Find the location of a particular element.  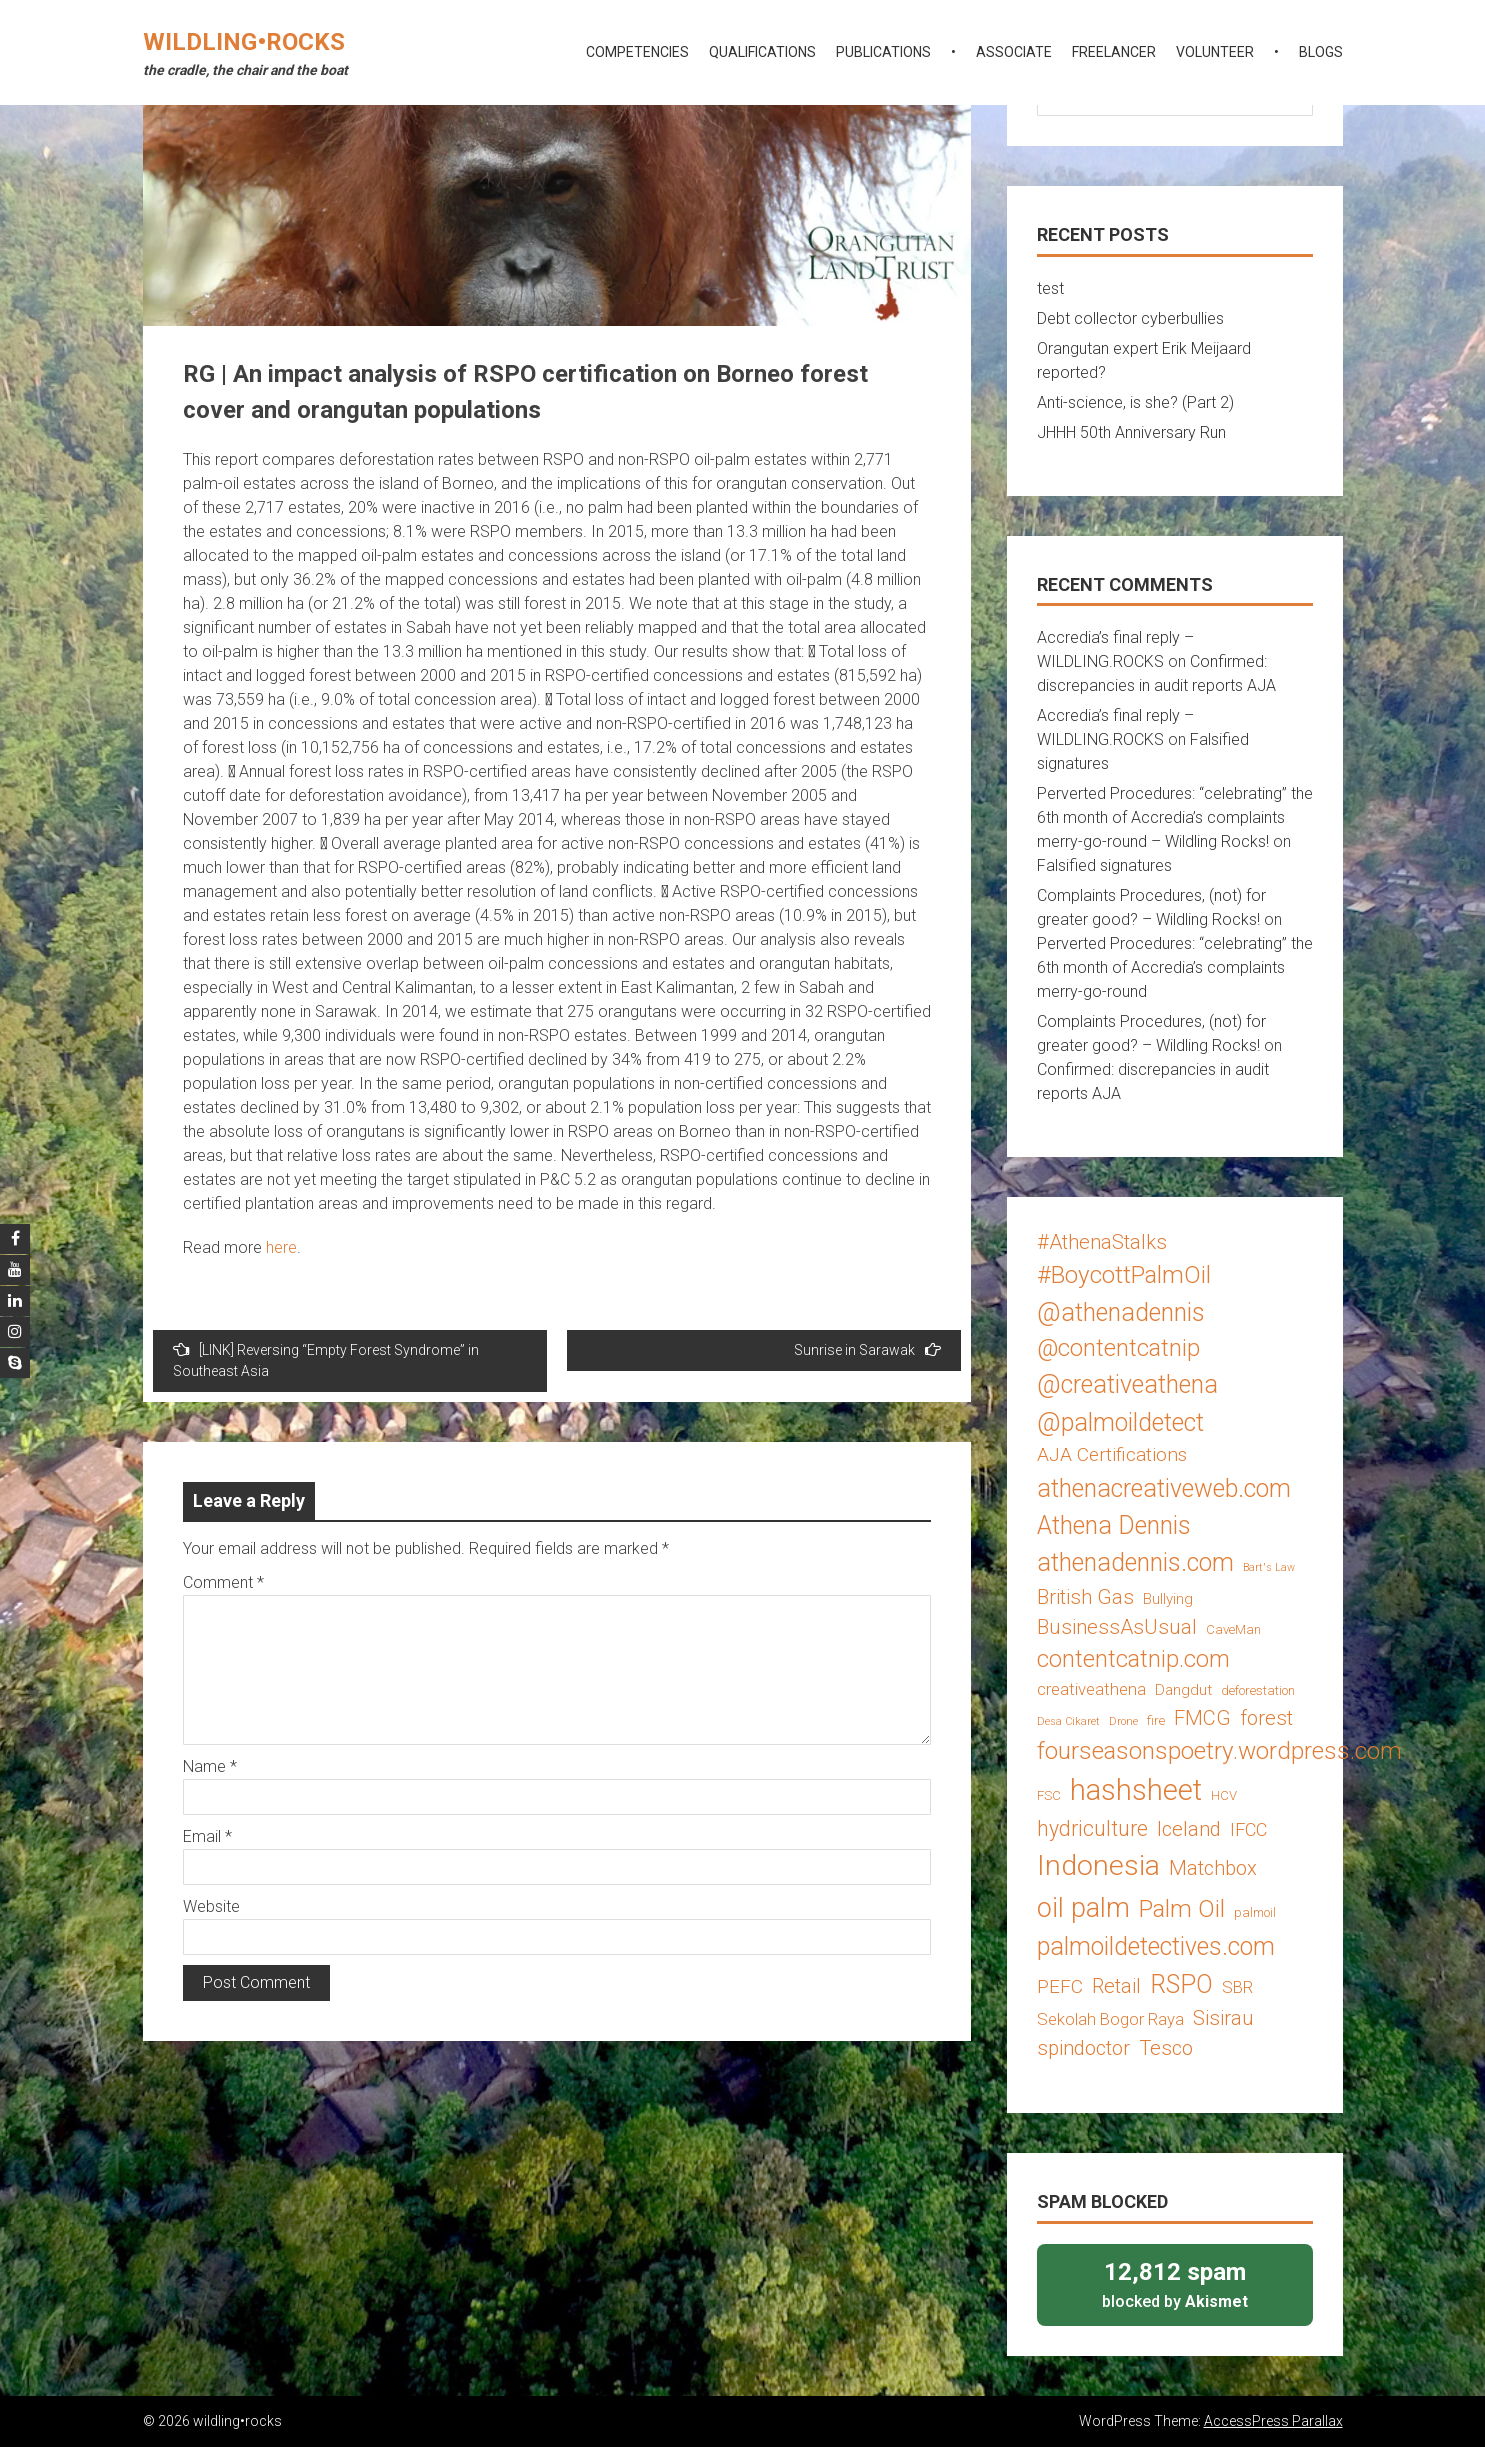

AJA Certifications [AJA Certifications (7 items)] is located at coordinates (1112, 1454).